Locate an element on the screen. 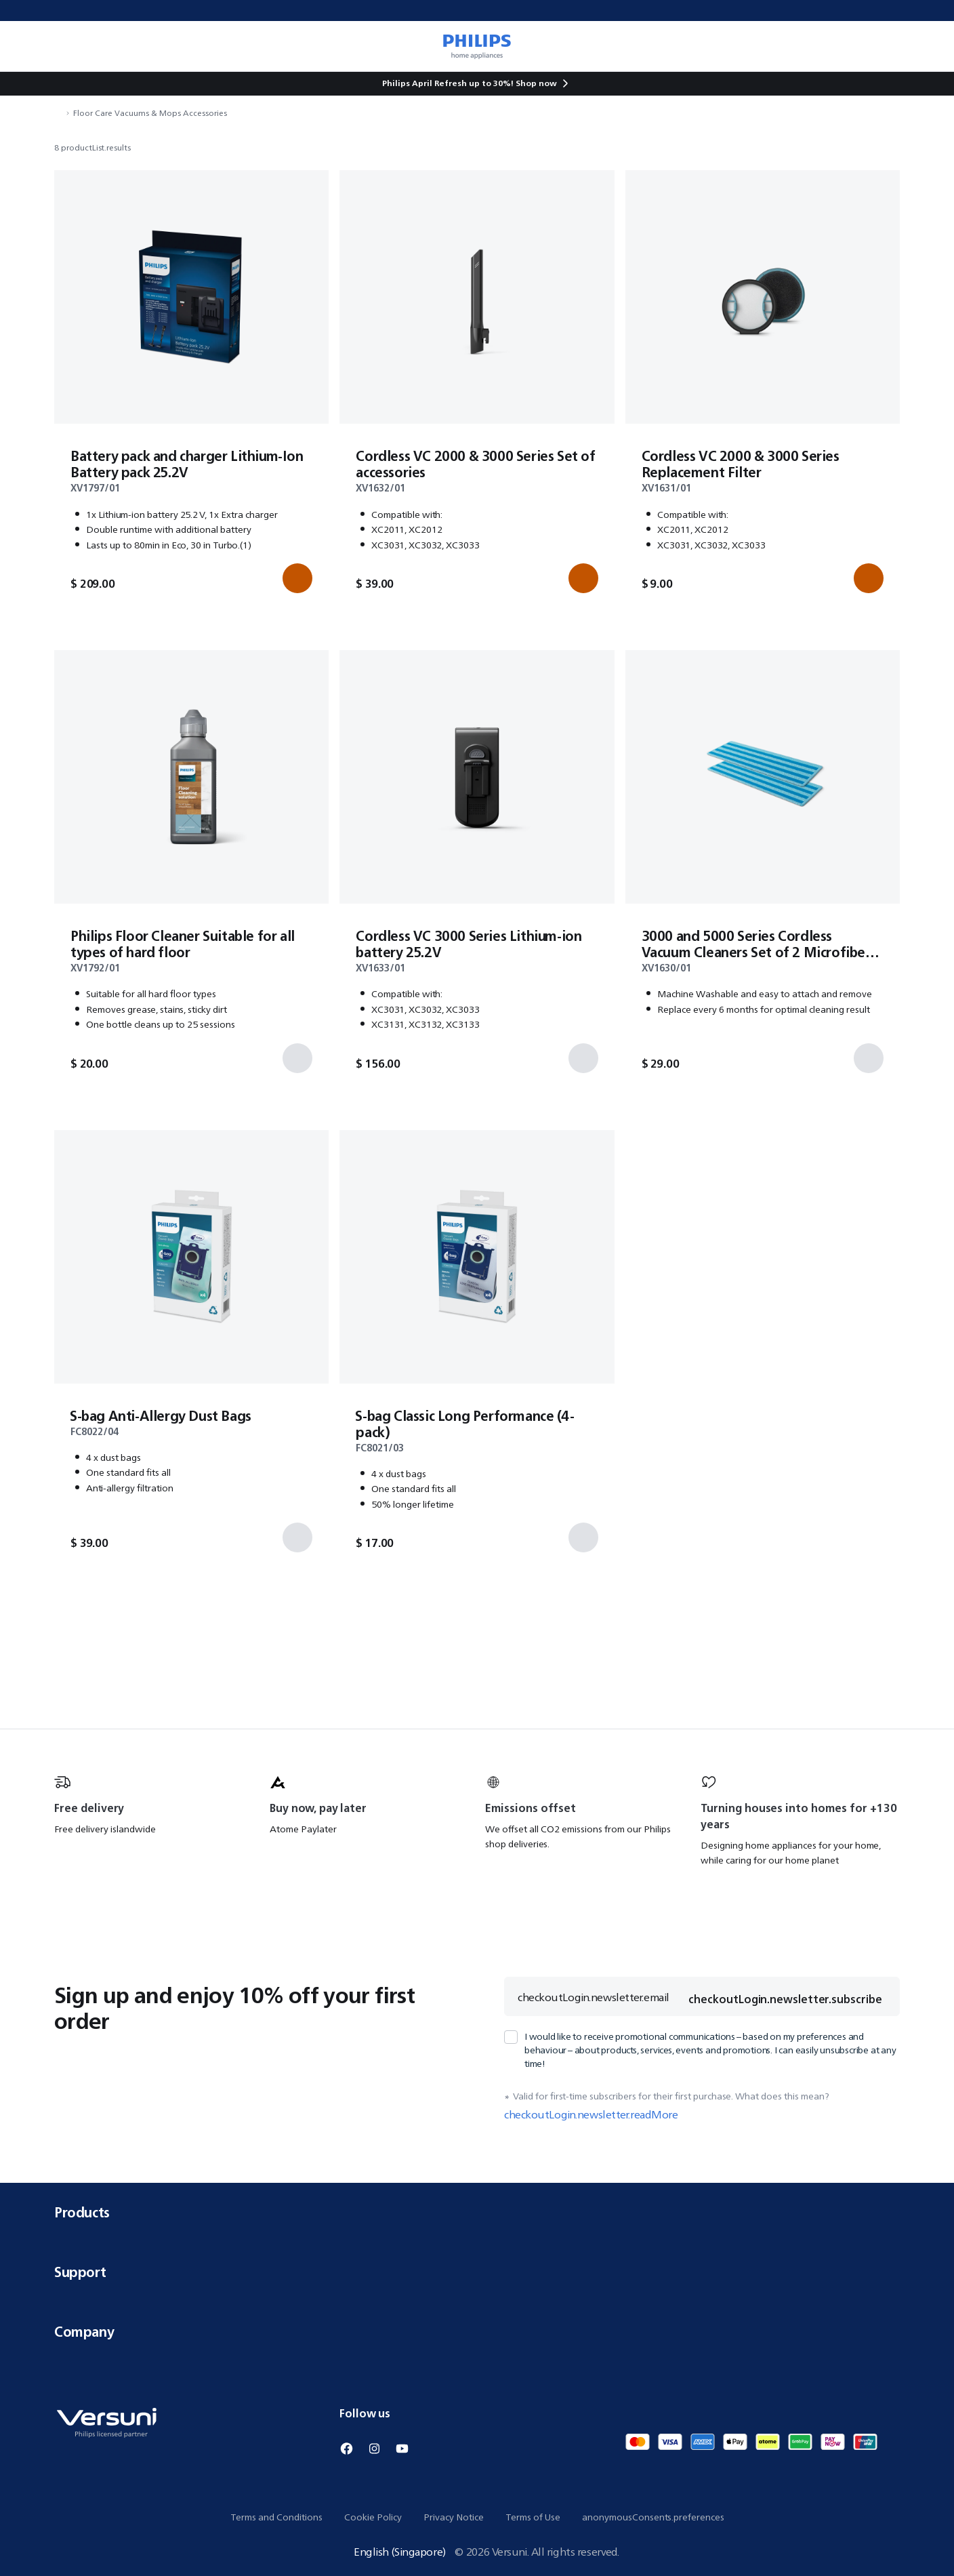 The height and width of the screenshot is (2576, 954). [navigation.navigateTo] is located at coordinates (58, 112).